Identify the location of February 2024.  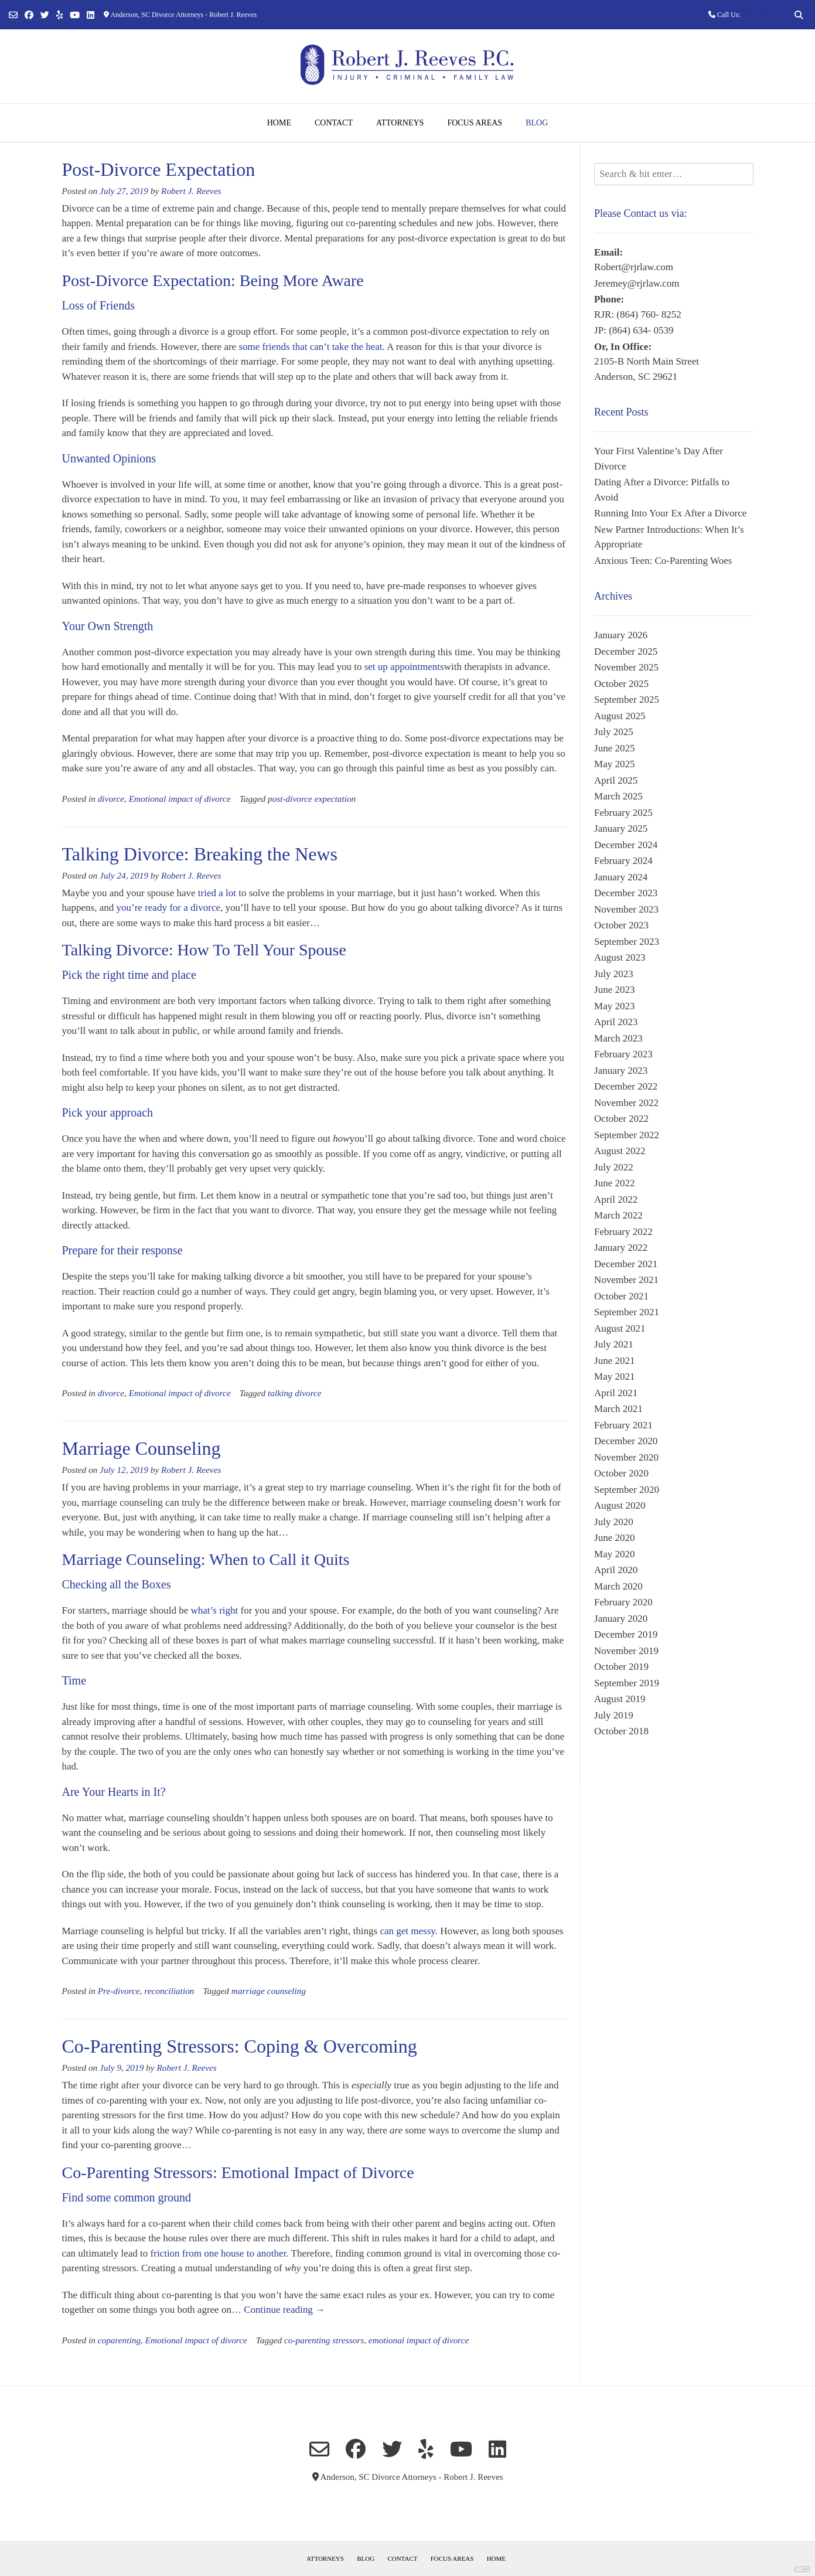
(623, 860).